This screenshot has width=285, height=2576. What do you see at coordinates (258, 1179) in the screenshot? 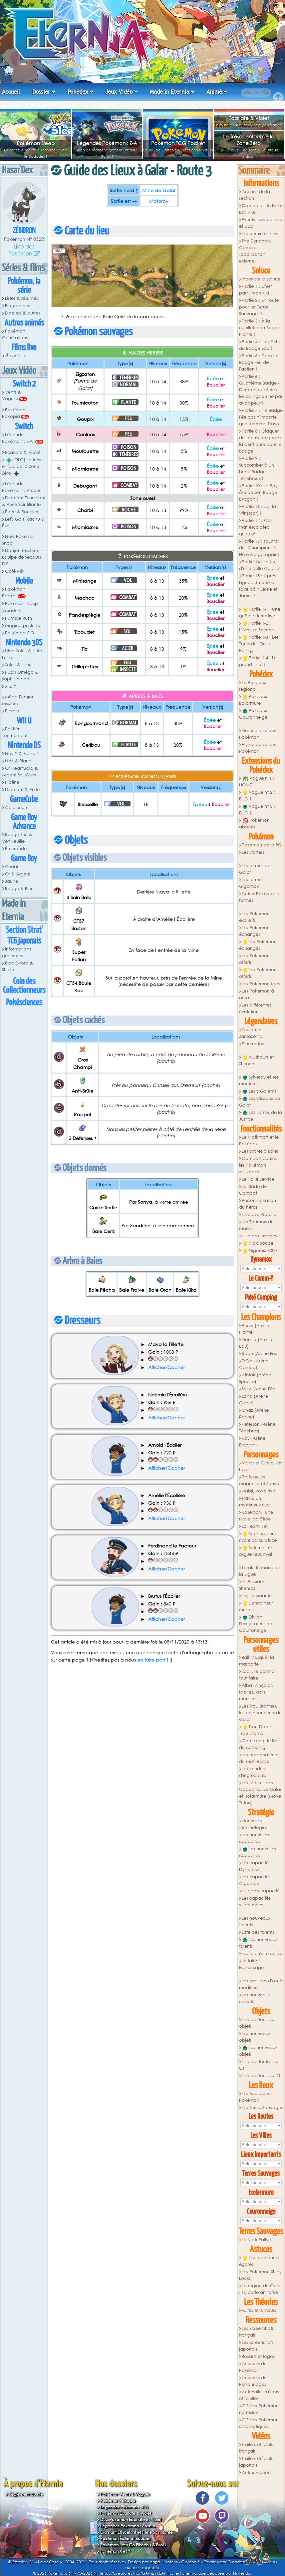
I see `Le Poké Service` at bounding box center [258, 1179].